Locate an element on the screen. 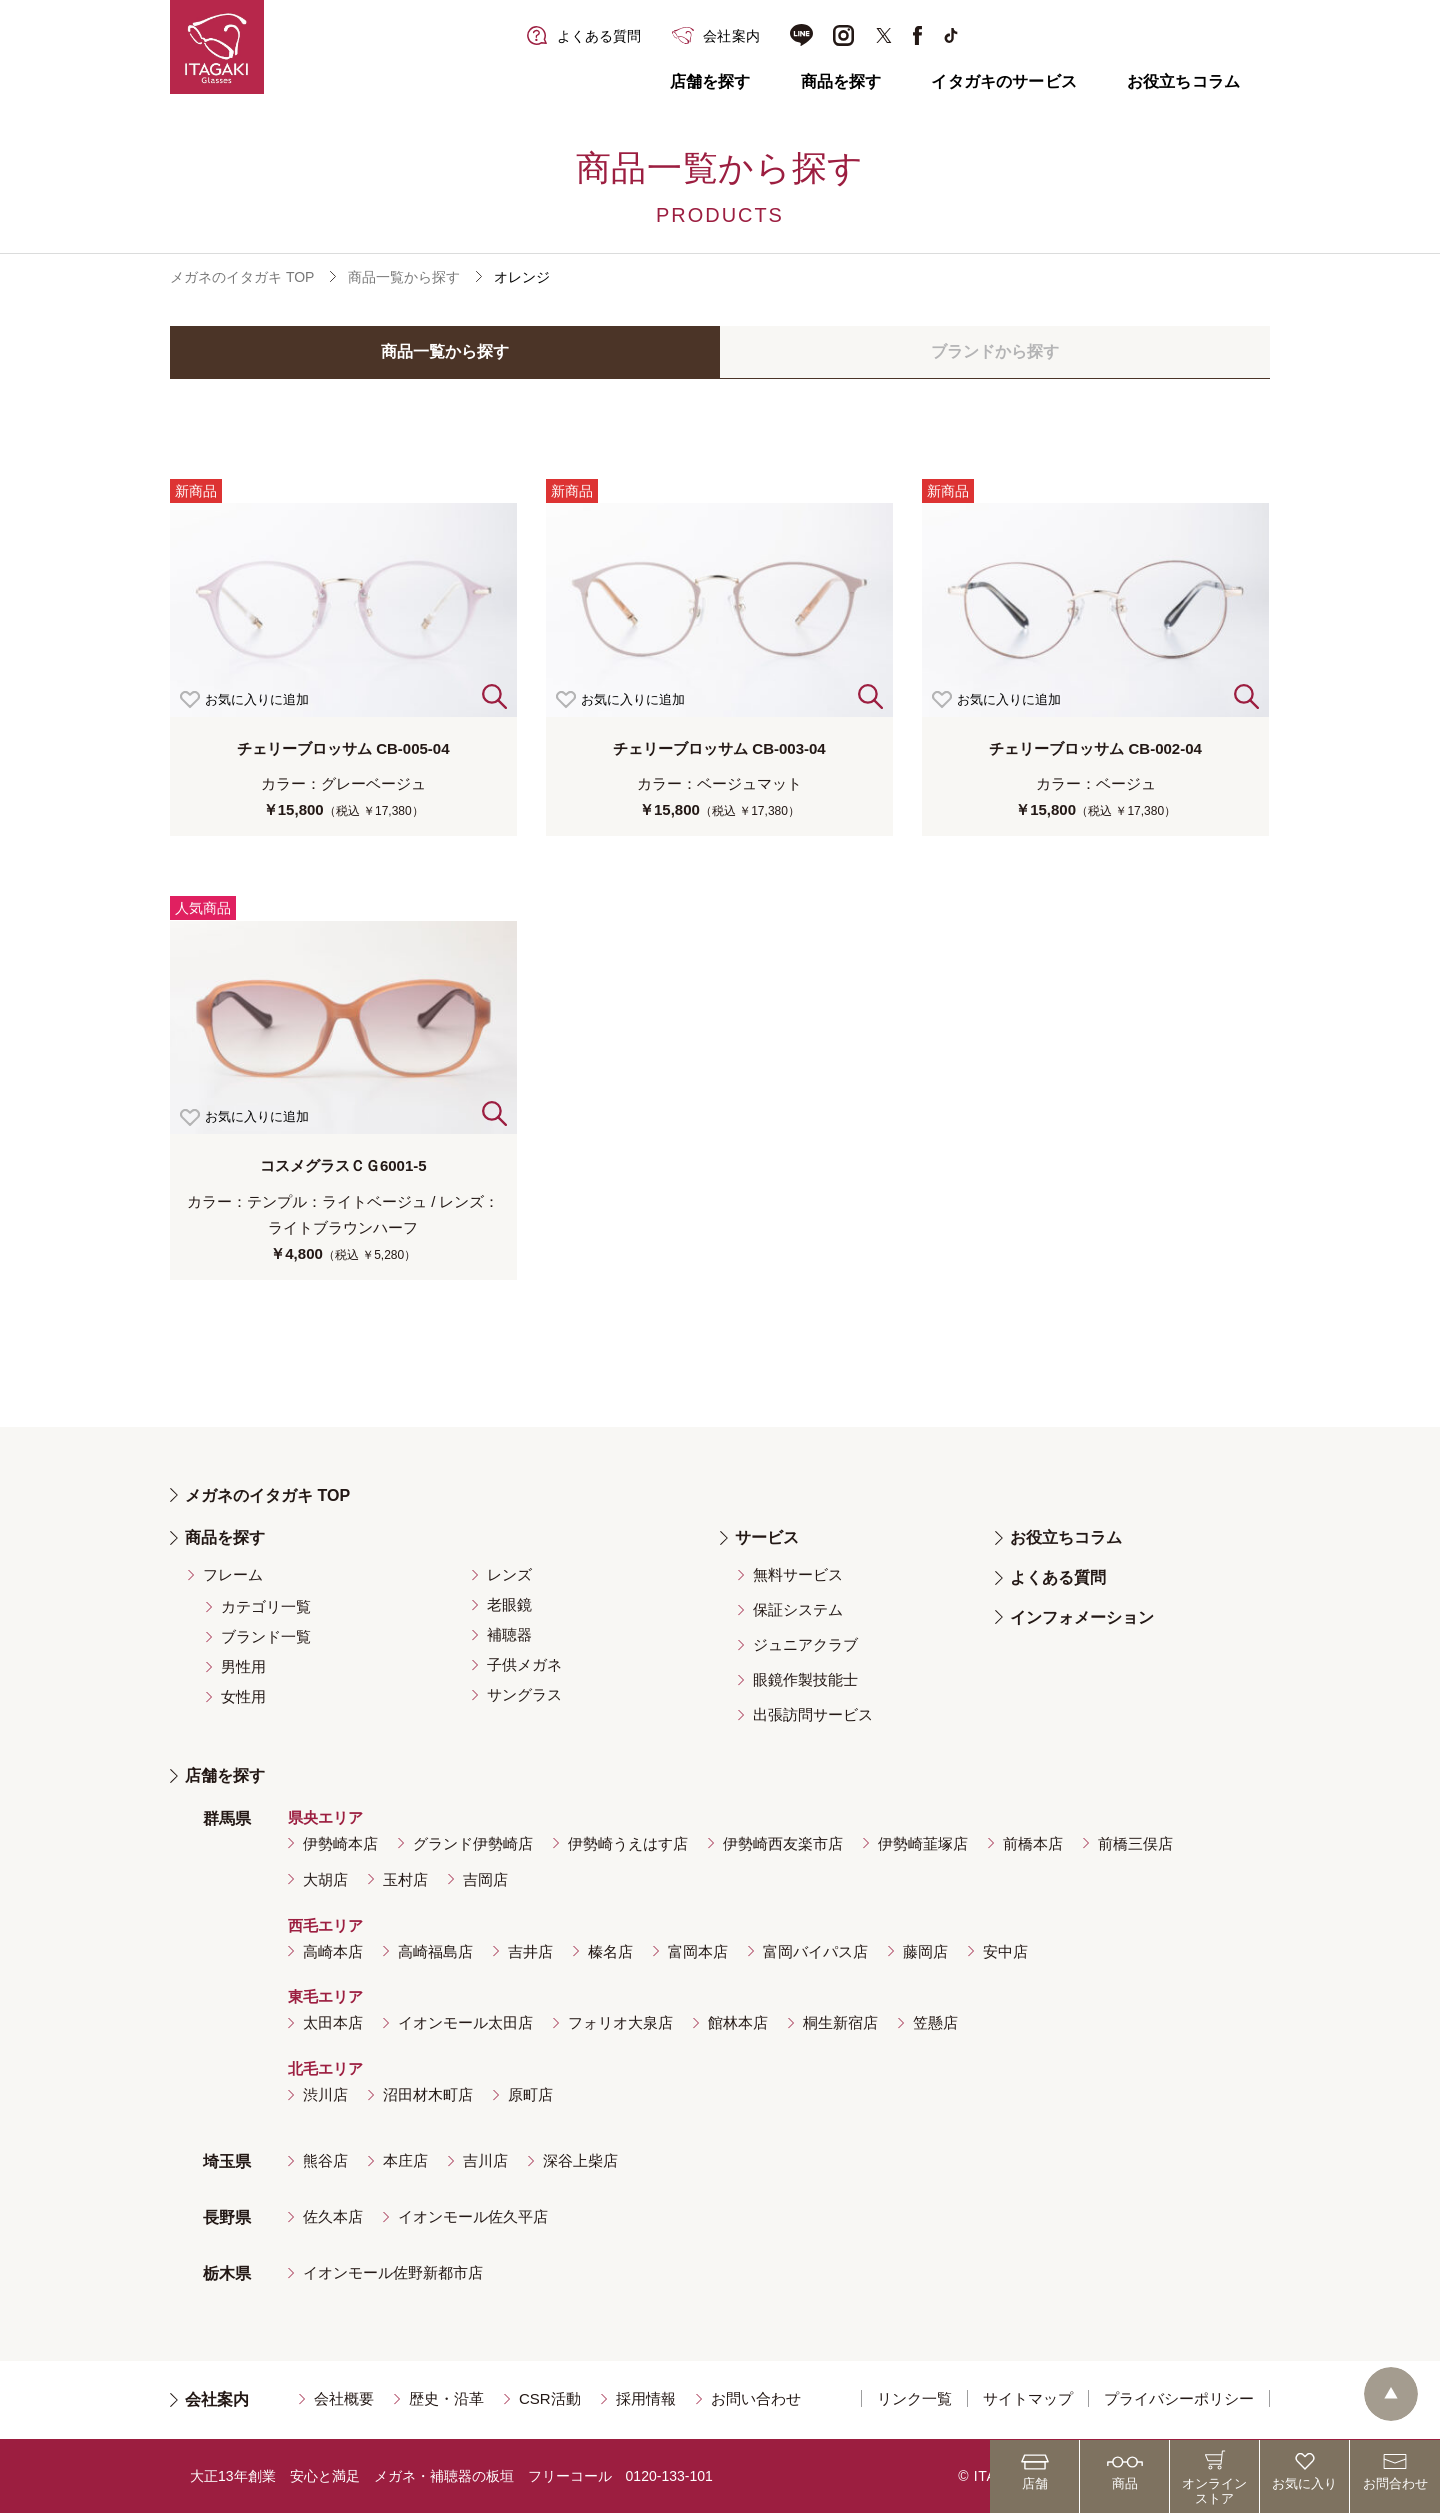  イオンモール佐久平店 is located at coordinates (473, 2216).